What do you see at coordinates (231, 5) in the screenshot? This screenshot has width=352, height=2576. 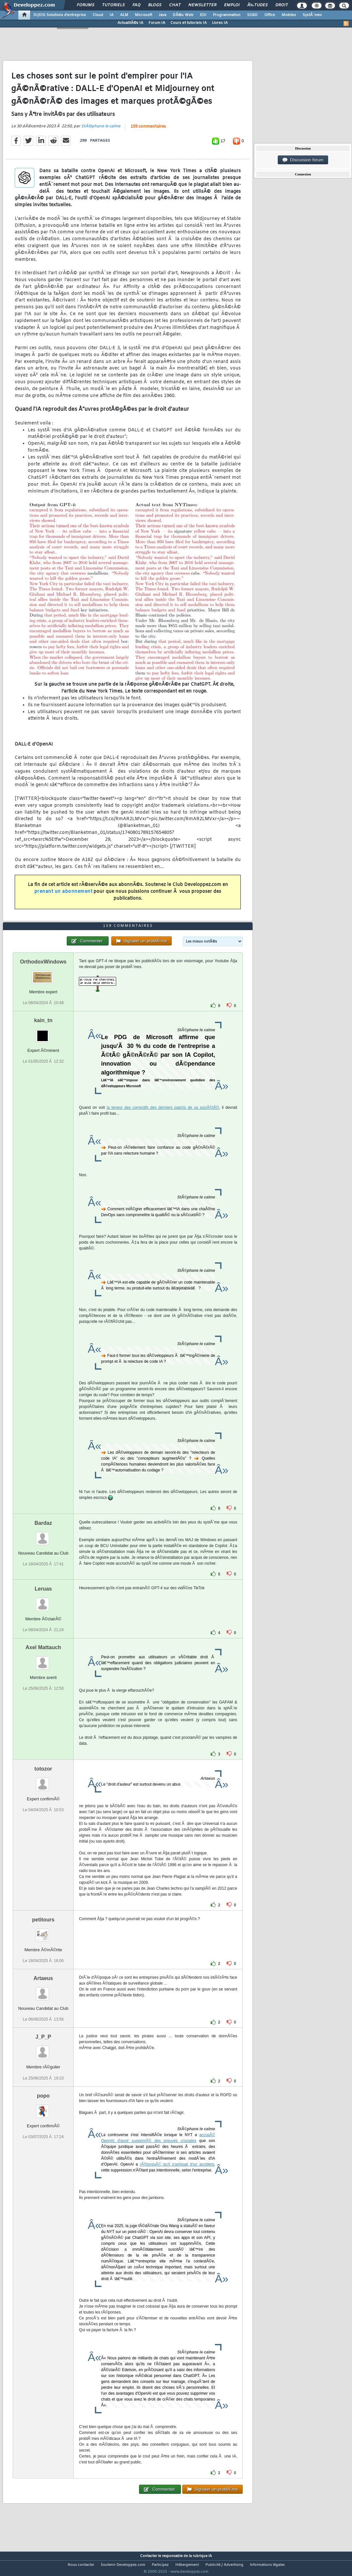 I see `Emploi` at bounding box center [231, 5].